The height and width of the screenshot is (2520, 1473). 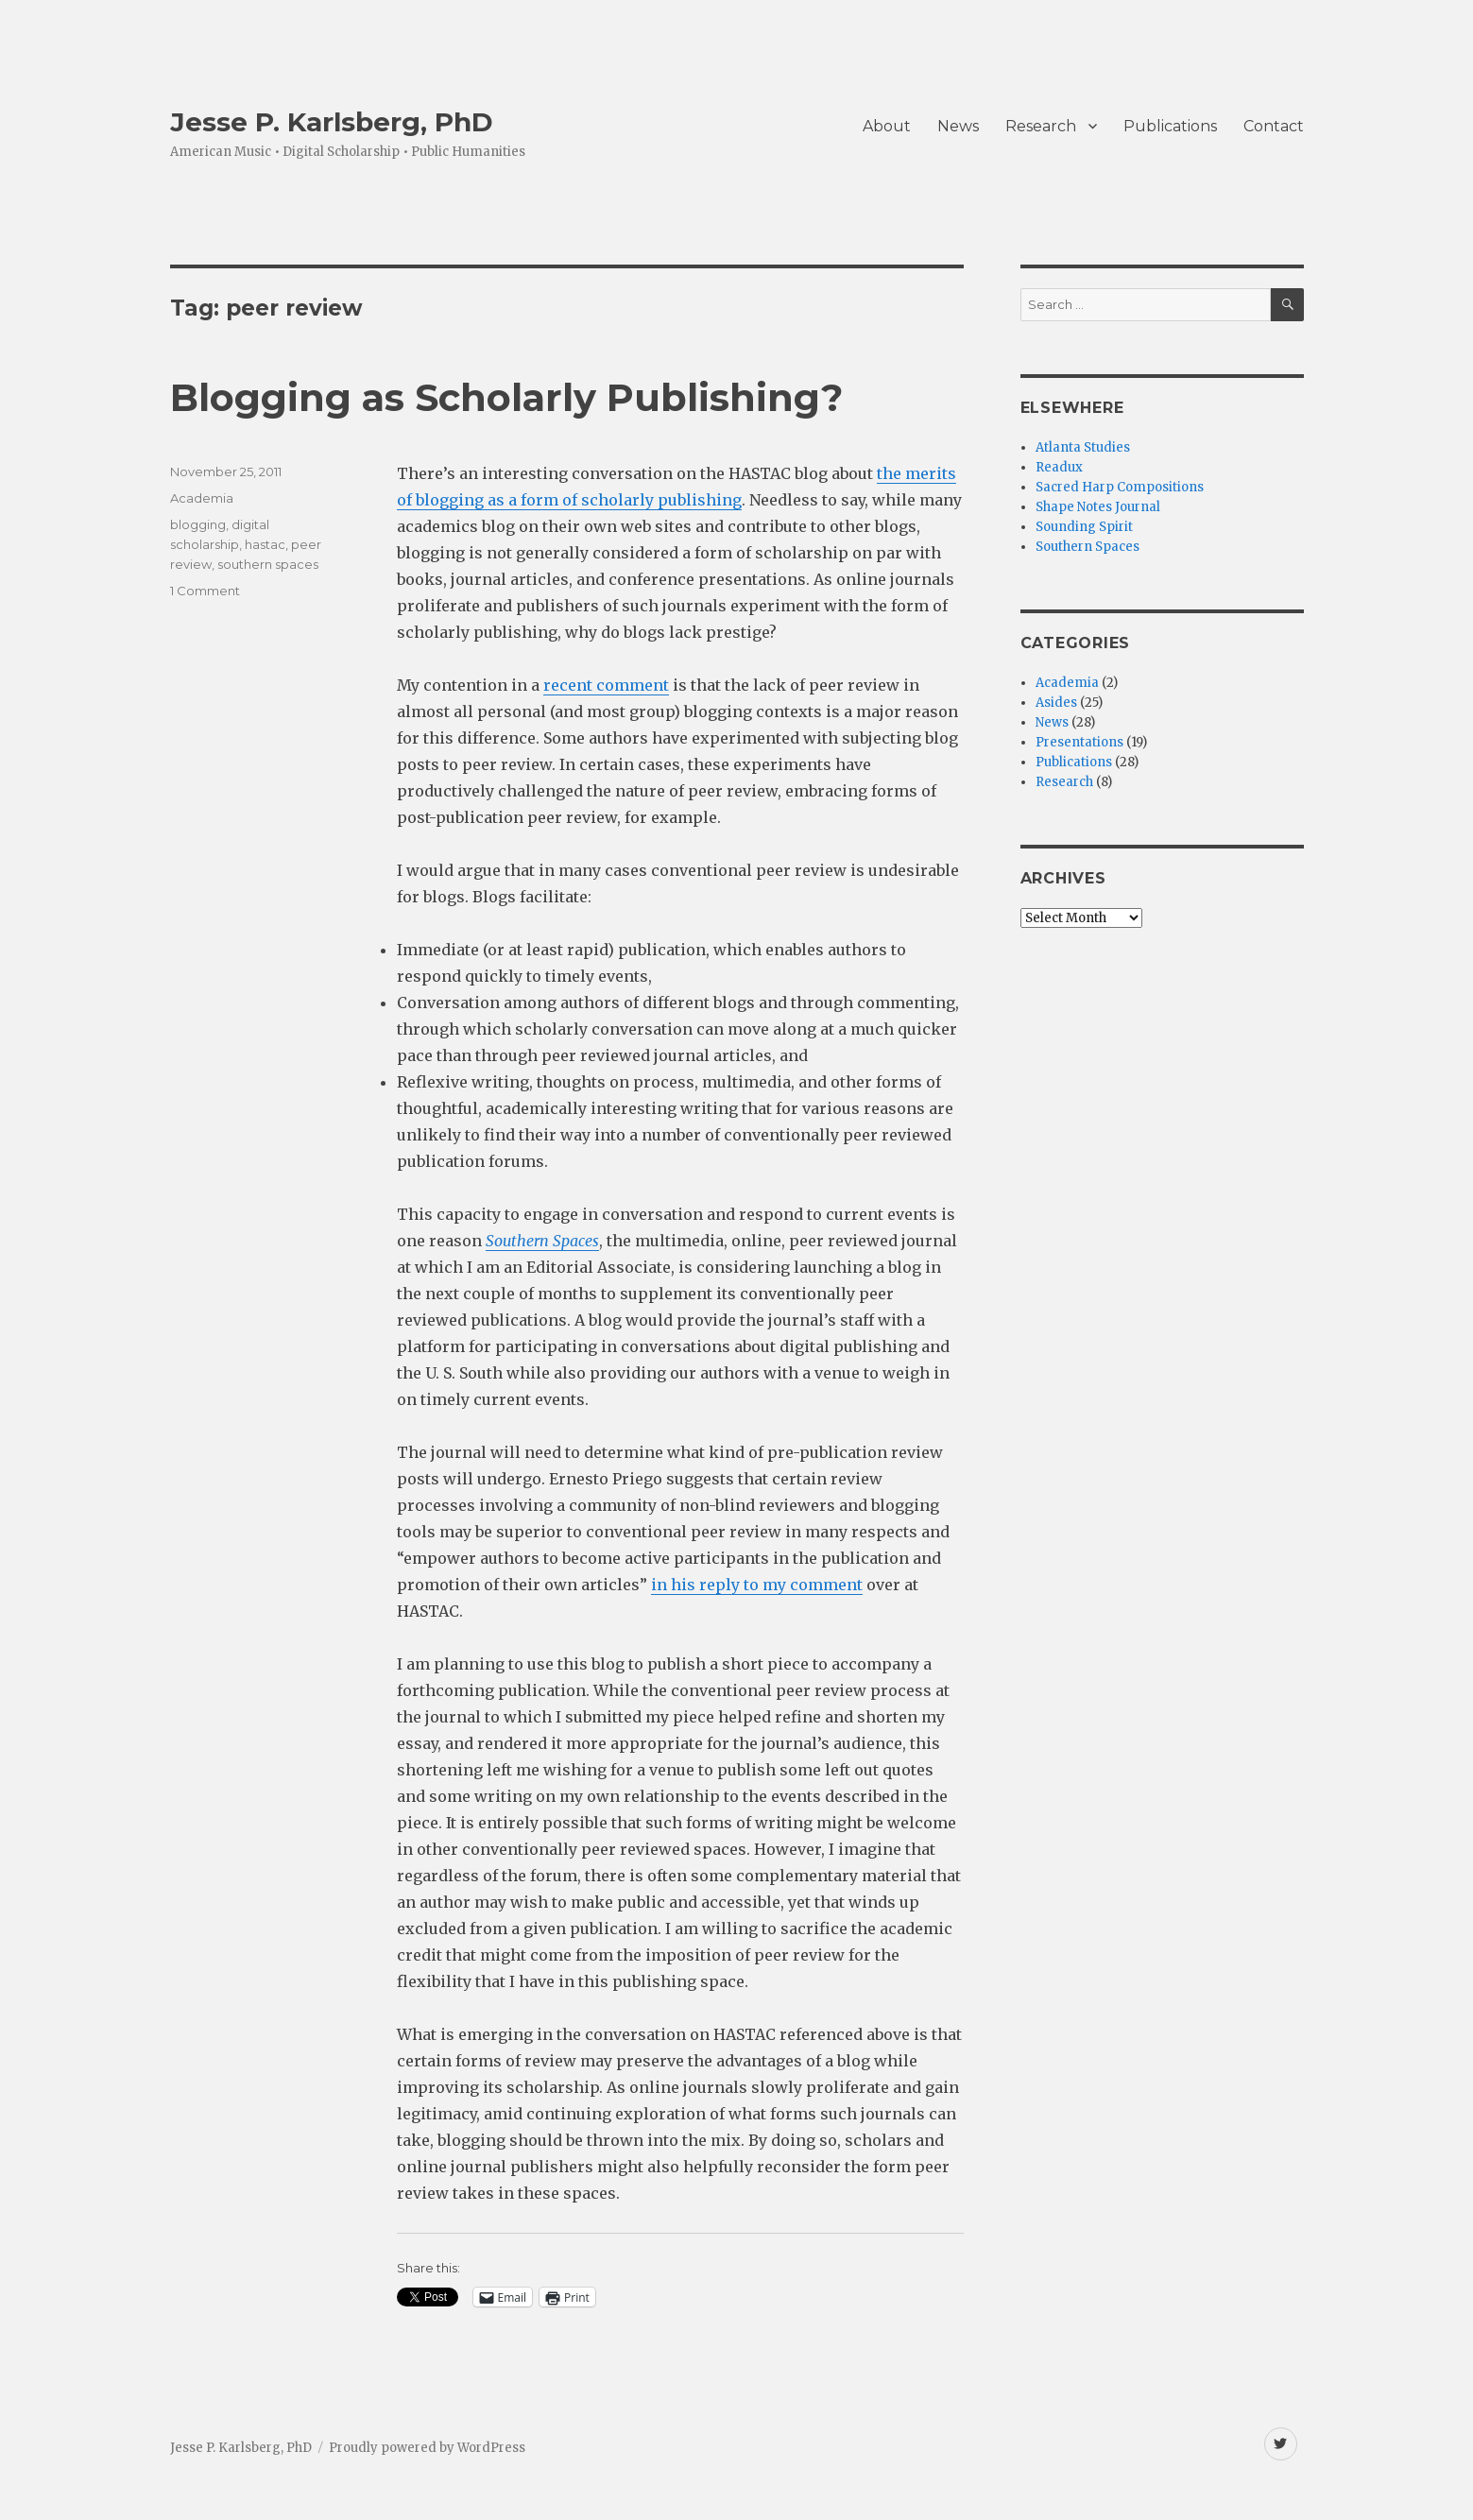 I want to click on 1 Comment, so click(x=205, y=590).